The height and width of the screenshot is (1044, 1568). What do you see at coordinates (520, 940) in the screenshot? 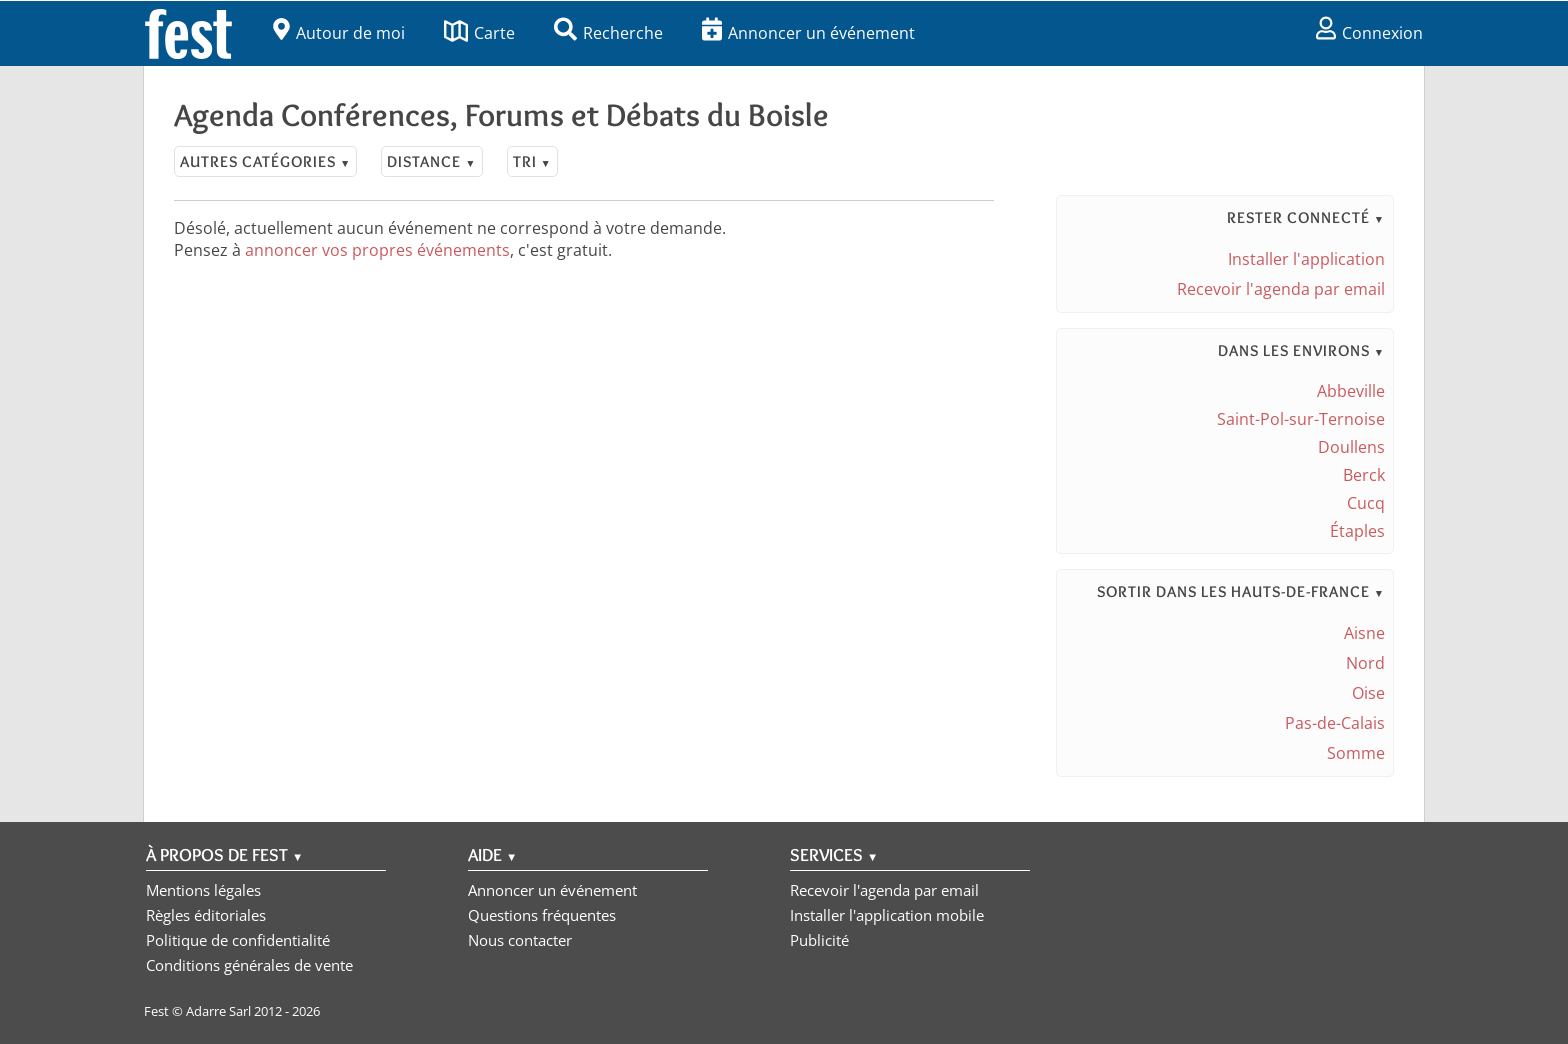
I see `Nous contacter` at bounding box center [520, 940].